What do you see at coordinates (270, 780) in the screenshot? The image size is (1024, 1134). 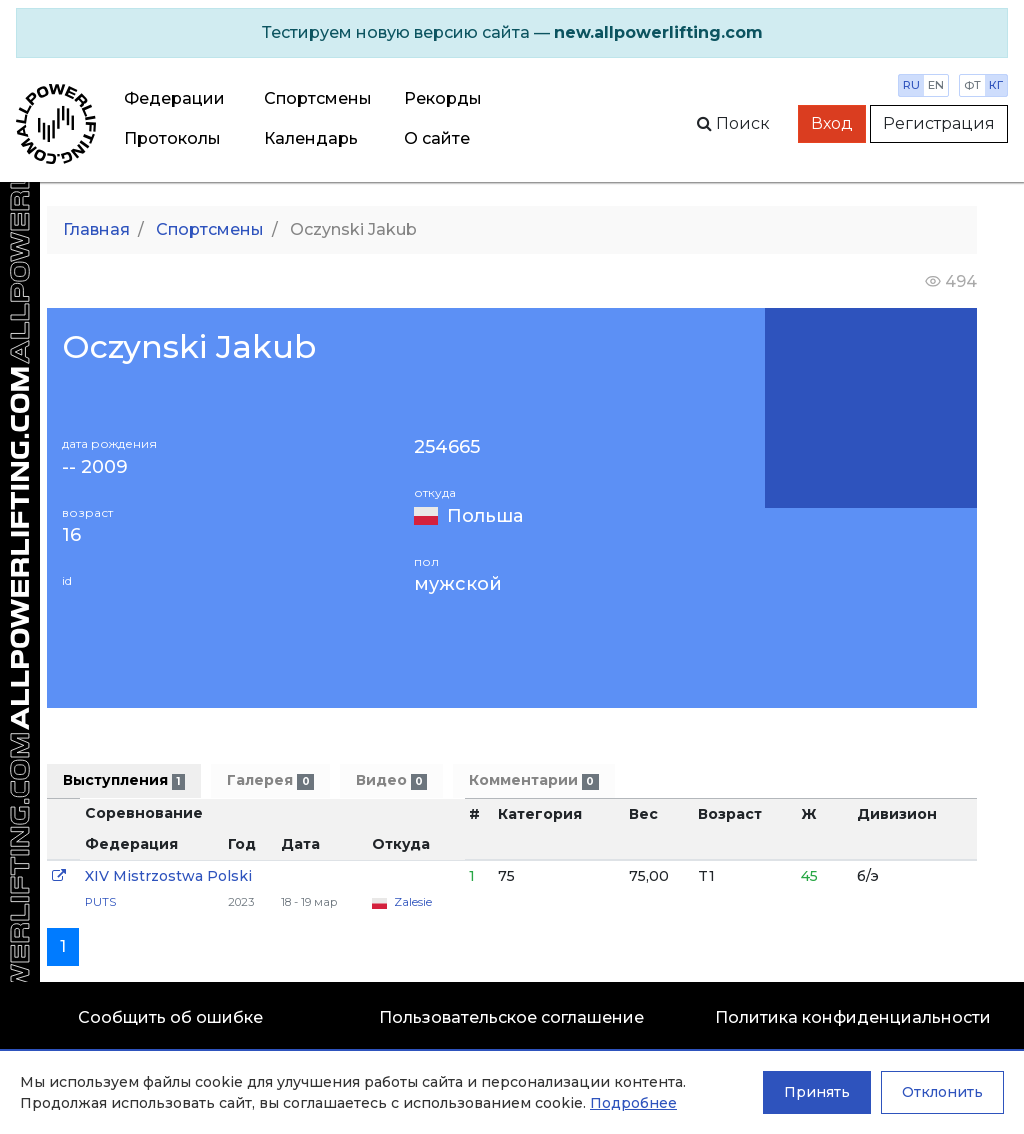 I see `Галерея` at bounding box center [270, 780].